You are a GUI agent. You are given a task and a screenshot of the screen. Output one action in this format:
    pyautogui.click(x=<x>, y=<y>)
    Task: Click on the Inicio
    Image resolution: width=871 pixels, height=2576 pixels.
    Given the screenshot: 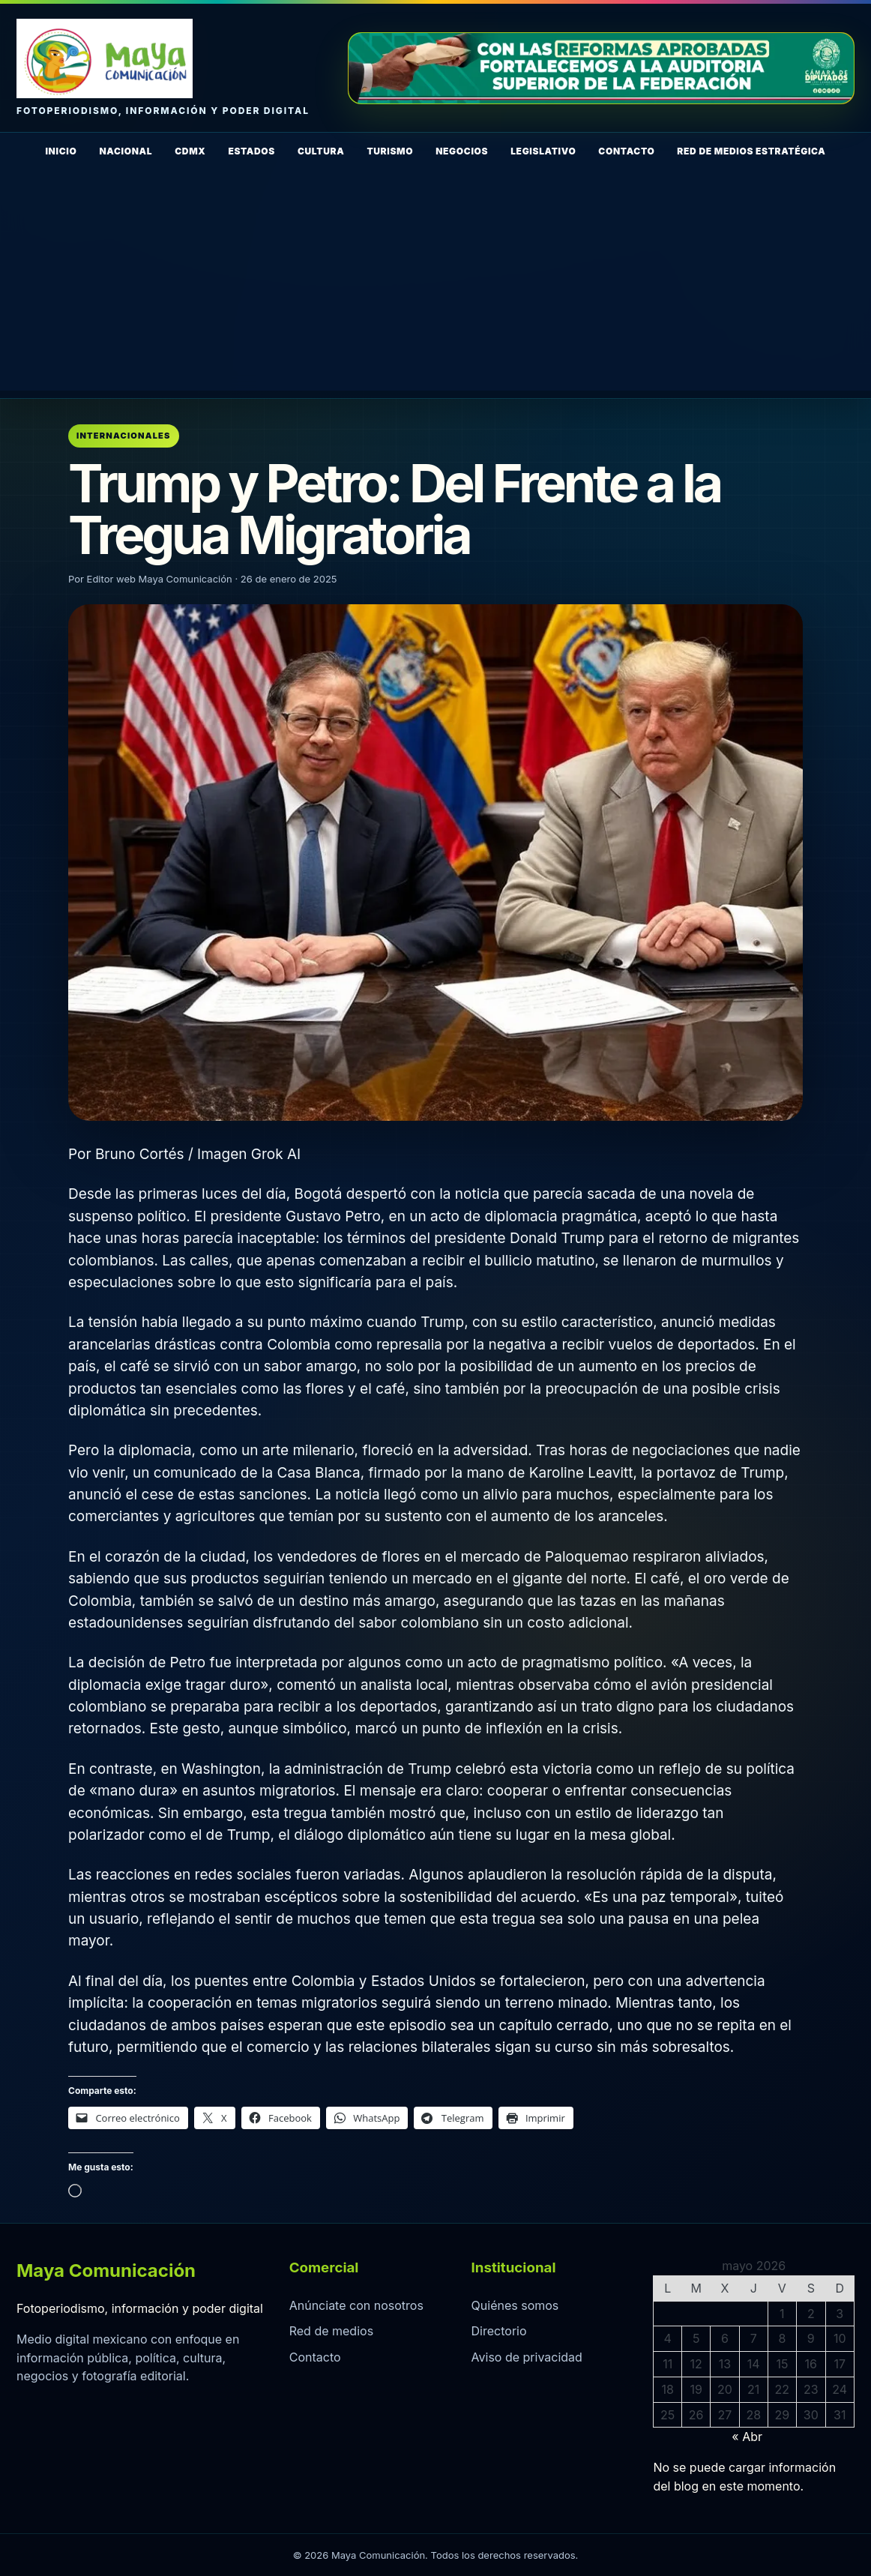 What is the action you would take?
    pyautogui.click(x=60, y=151)
    